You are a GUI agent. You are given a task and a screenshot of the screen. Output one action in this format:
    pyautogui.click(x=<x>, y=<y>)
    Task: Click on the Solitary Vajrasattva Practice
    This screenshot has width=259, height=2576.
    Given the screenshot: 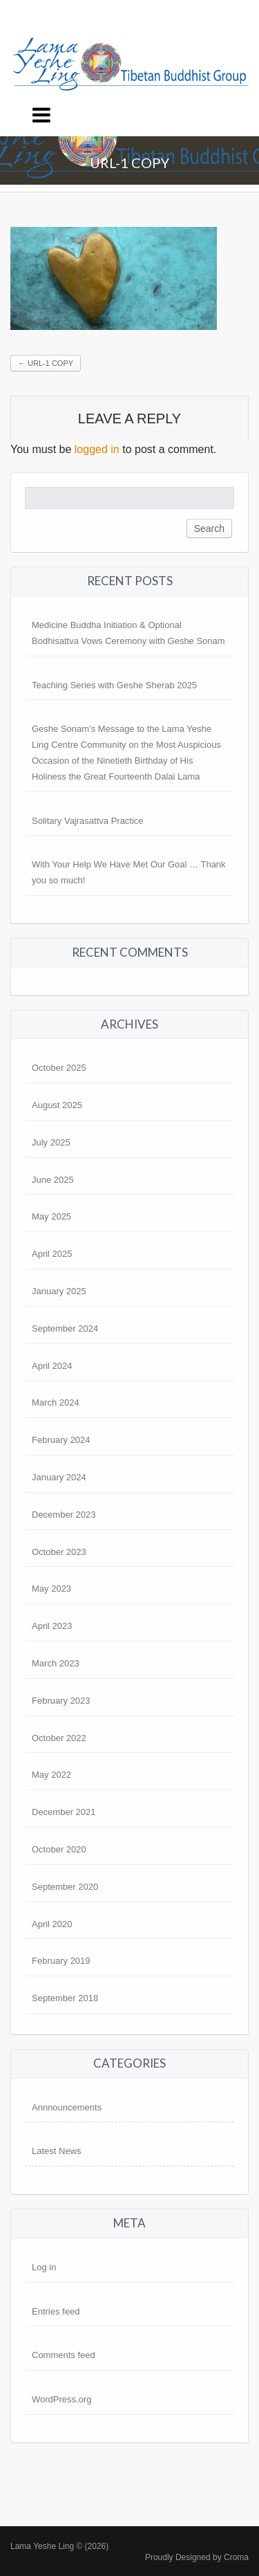 What is the action you would take?
    pyautogui.click(x=88, y=821)
    